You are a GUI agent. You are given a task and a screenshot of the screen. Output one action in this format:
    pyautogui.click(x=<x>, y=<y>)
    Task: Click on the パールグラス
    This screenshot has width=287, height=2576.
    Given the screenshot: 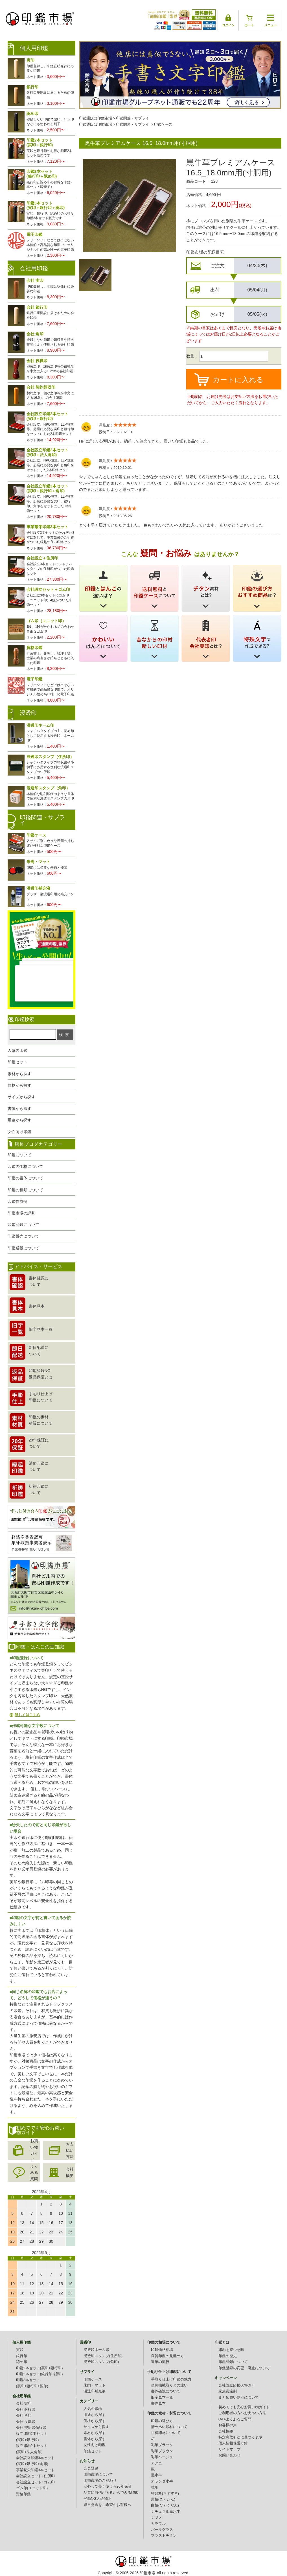 What is the action you would take?
    pyautogui.click(x=162, y=2530)
    